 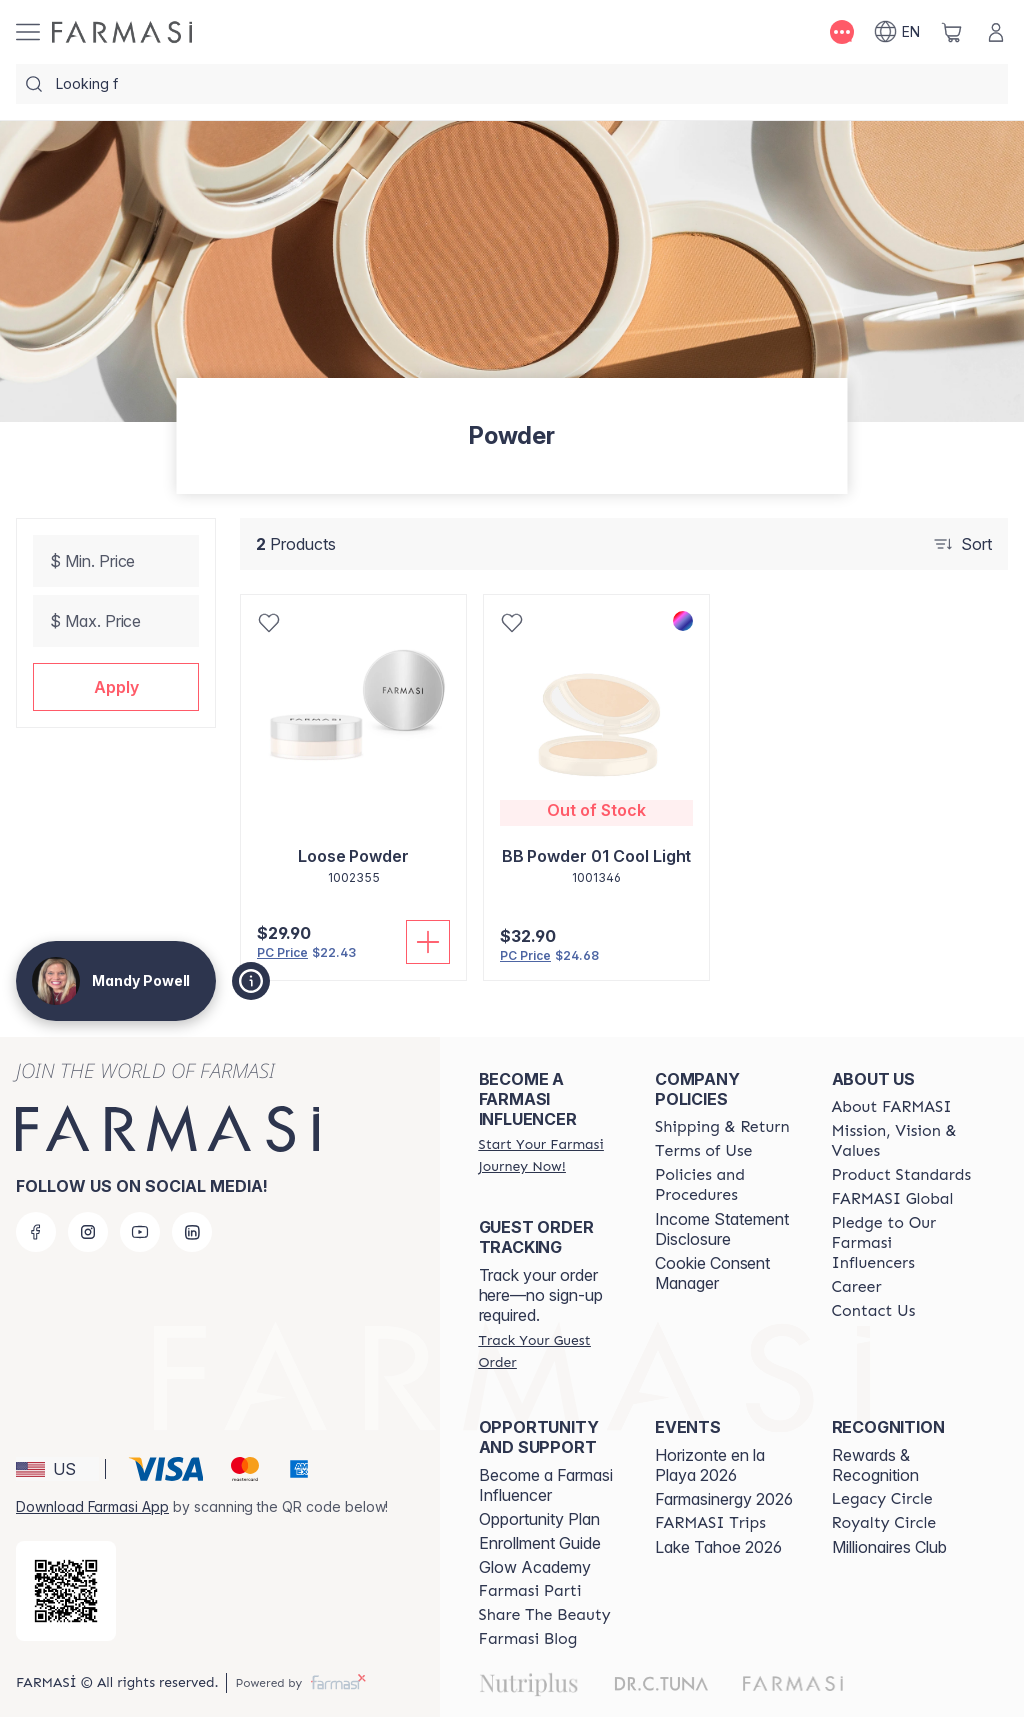 What do you see at coordinates (902, 1175) in the screenshot?
I see `[/mandypowell2/content/product-standards]` at bounding box center [902, 1175].